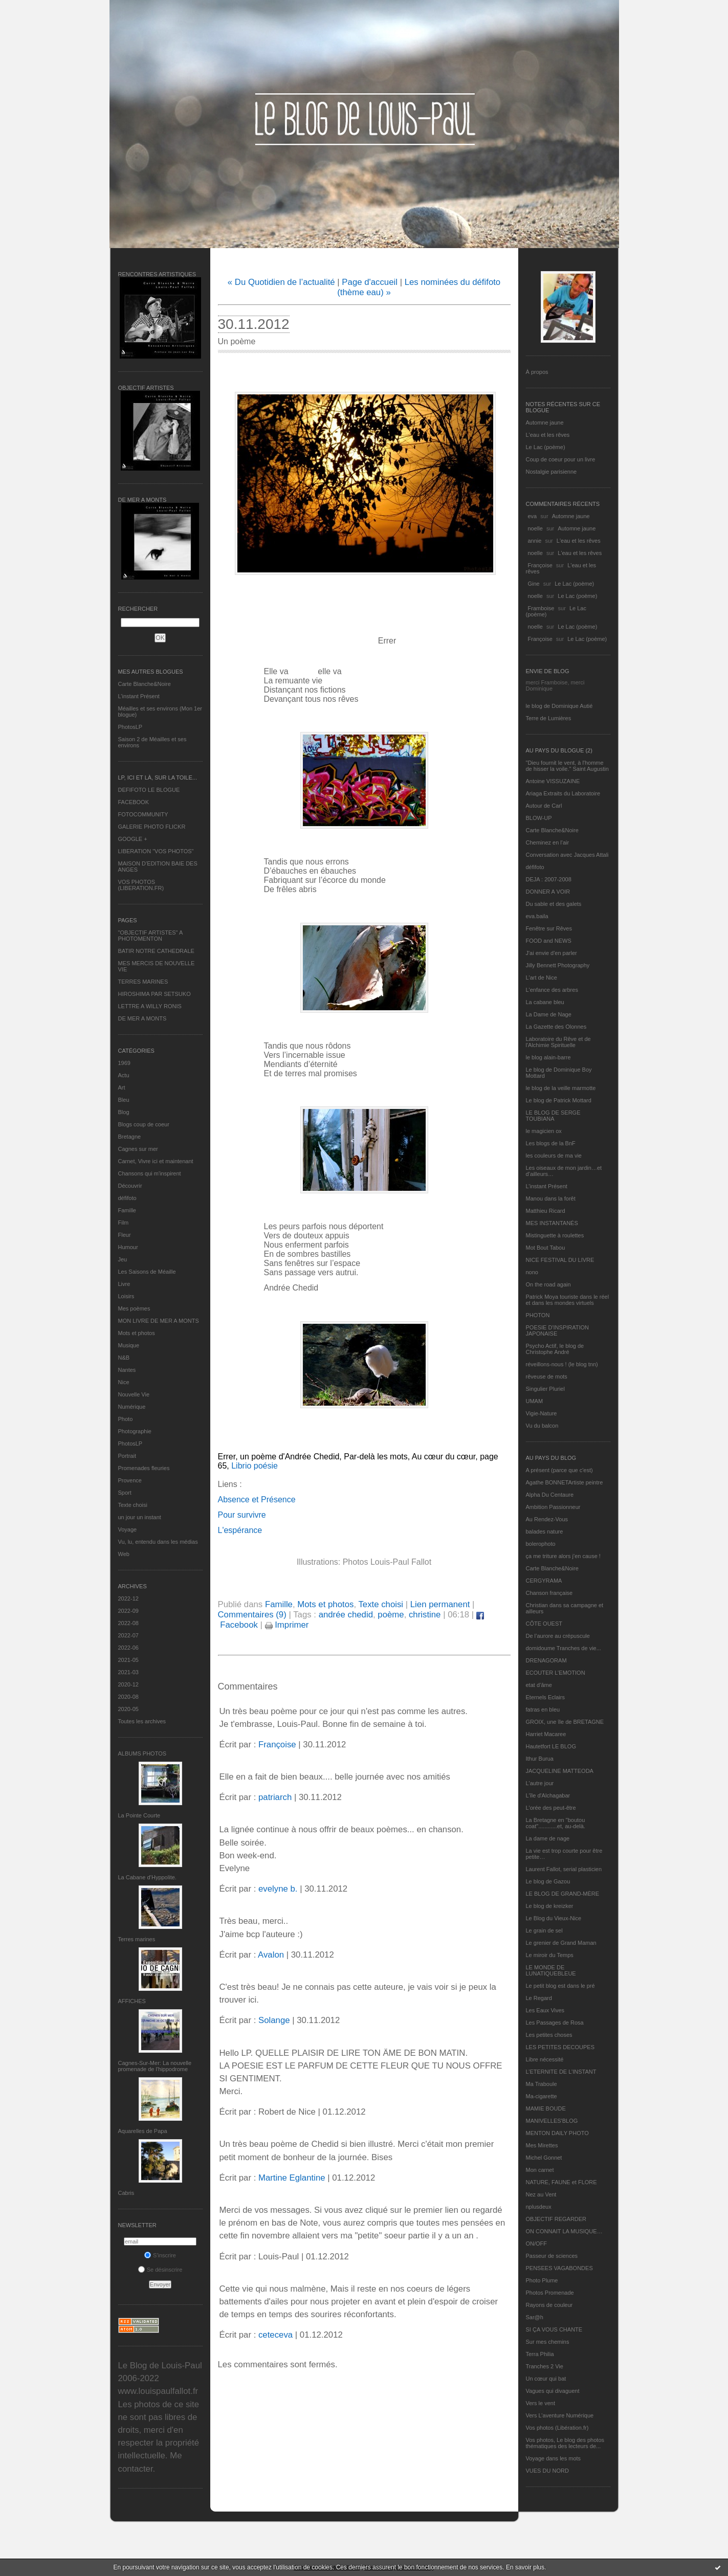 This screenshot has height=2576, width=728. Describe the element at coordinates (124, 1063) in the screenshot. I see `1969` at that location.